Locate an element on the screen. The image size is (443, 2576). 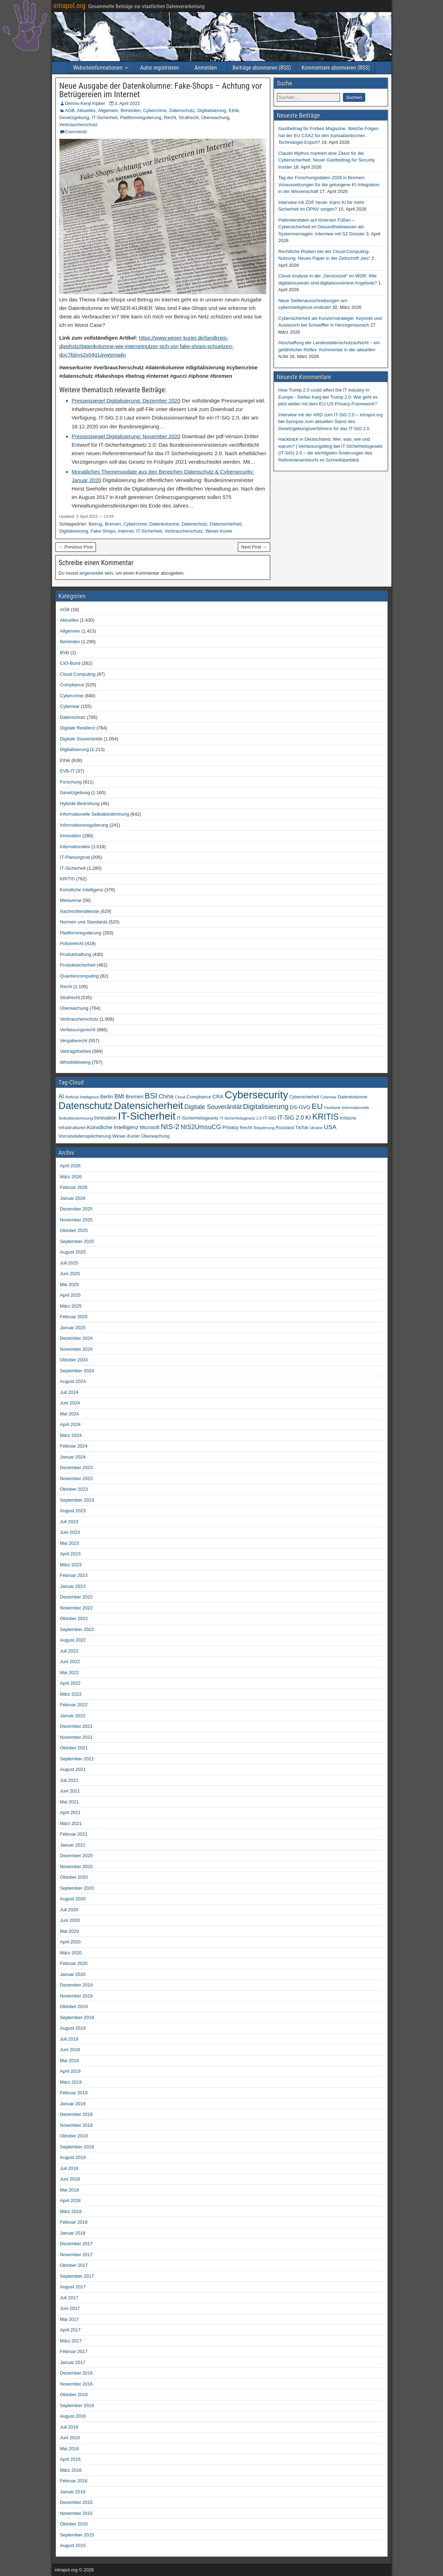
Juni 2022 is located at coordinates (70, 1661).